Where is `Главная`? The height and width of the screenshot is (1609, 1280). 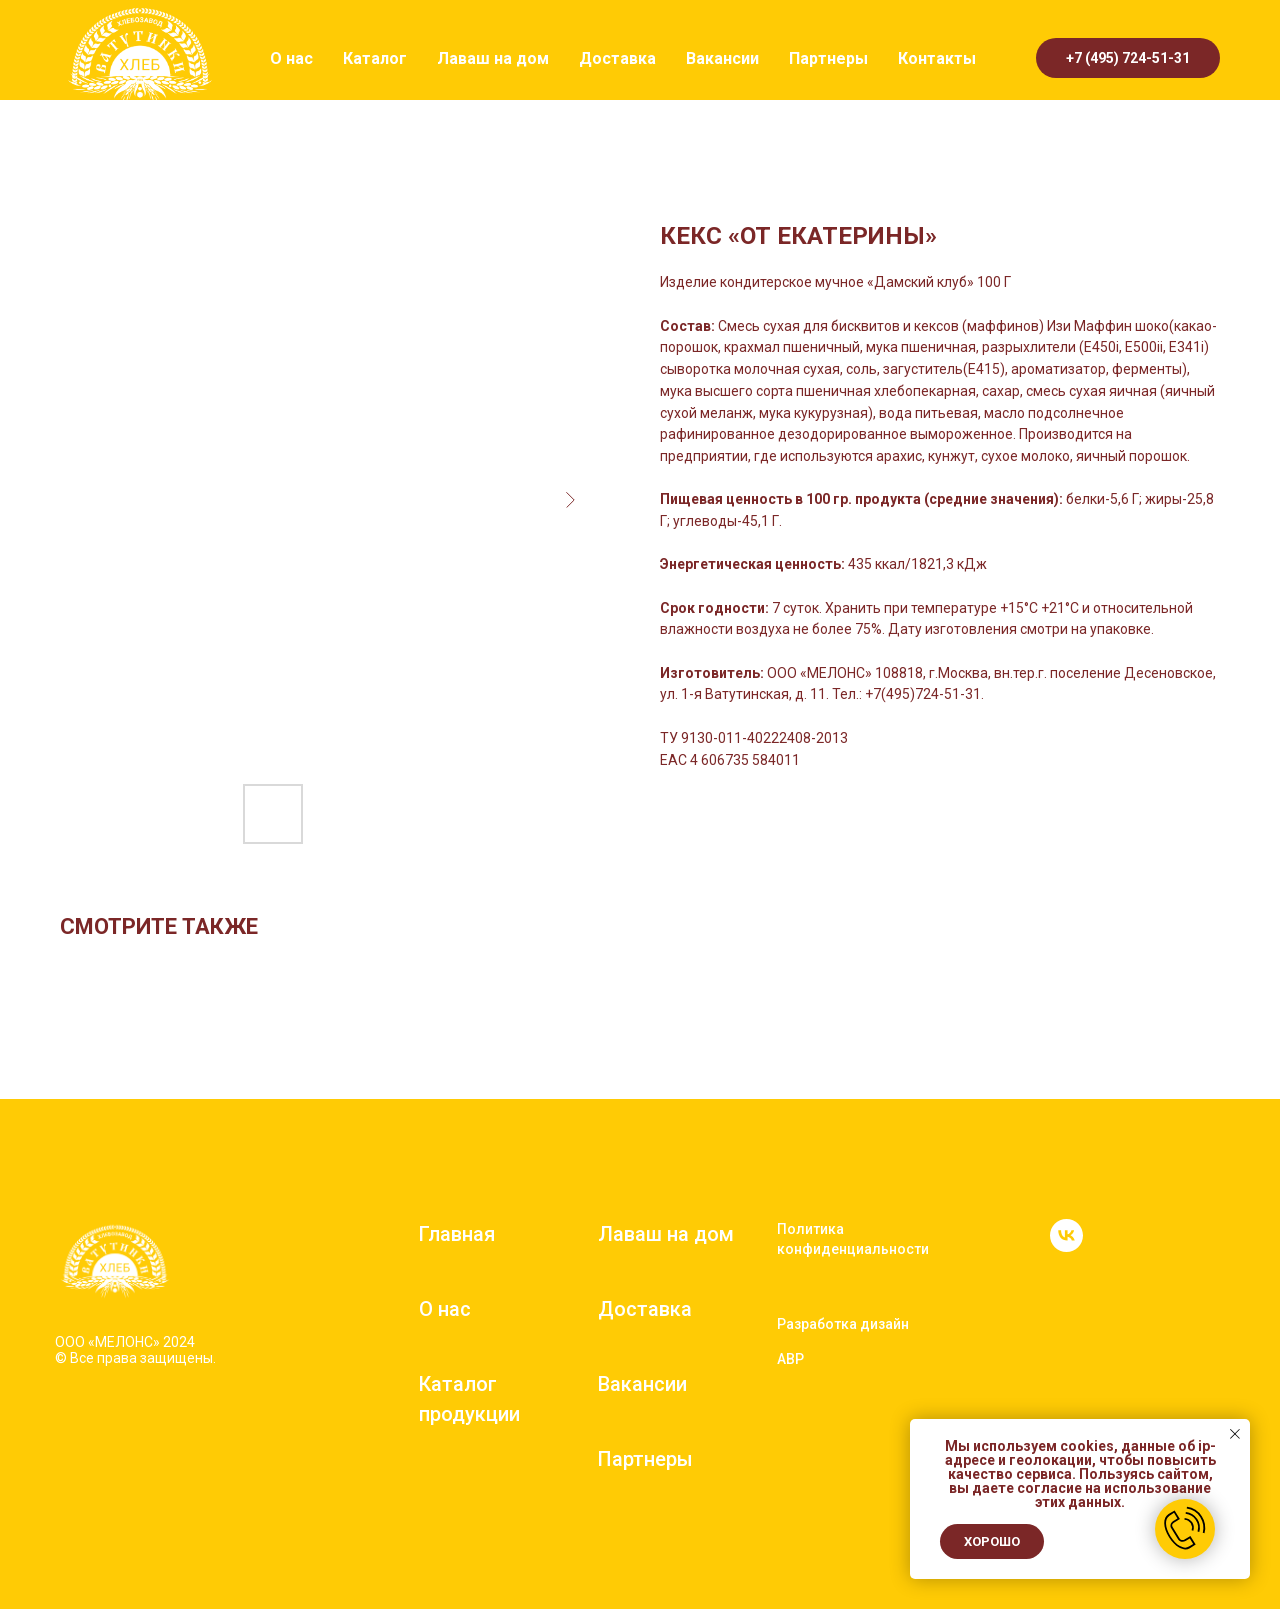
Главная is located at coordinates (457, 1234).